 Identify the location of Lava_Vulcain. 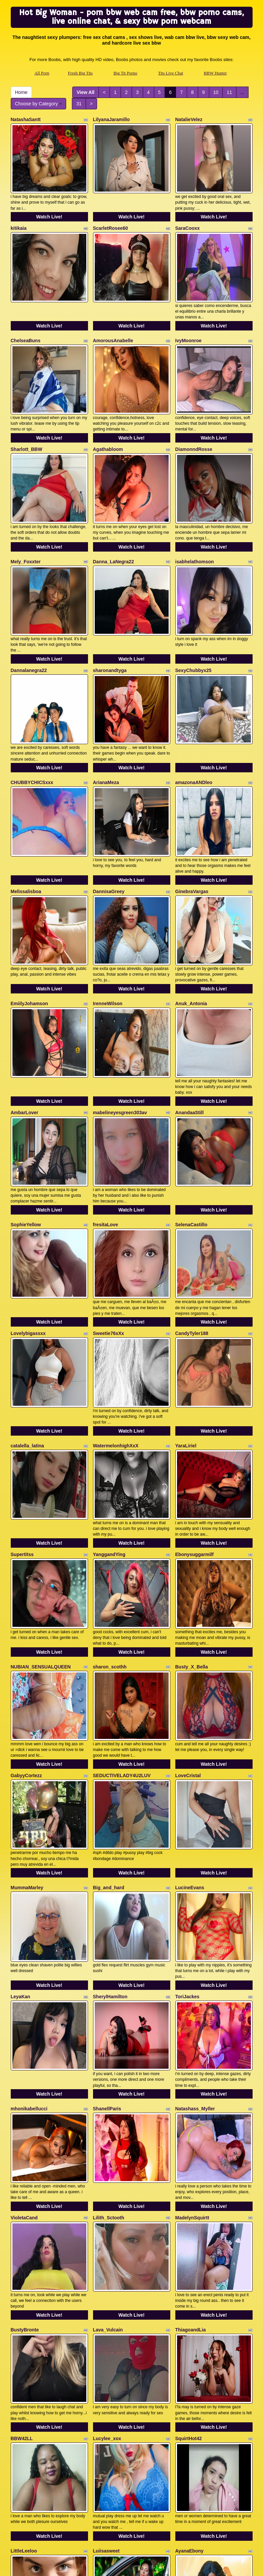
(108, 2072).